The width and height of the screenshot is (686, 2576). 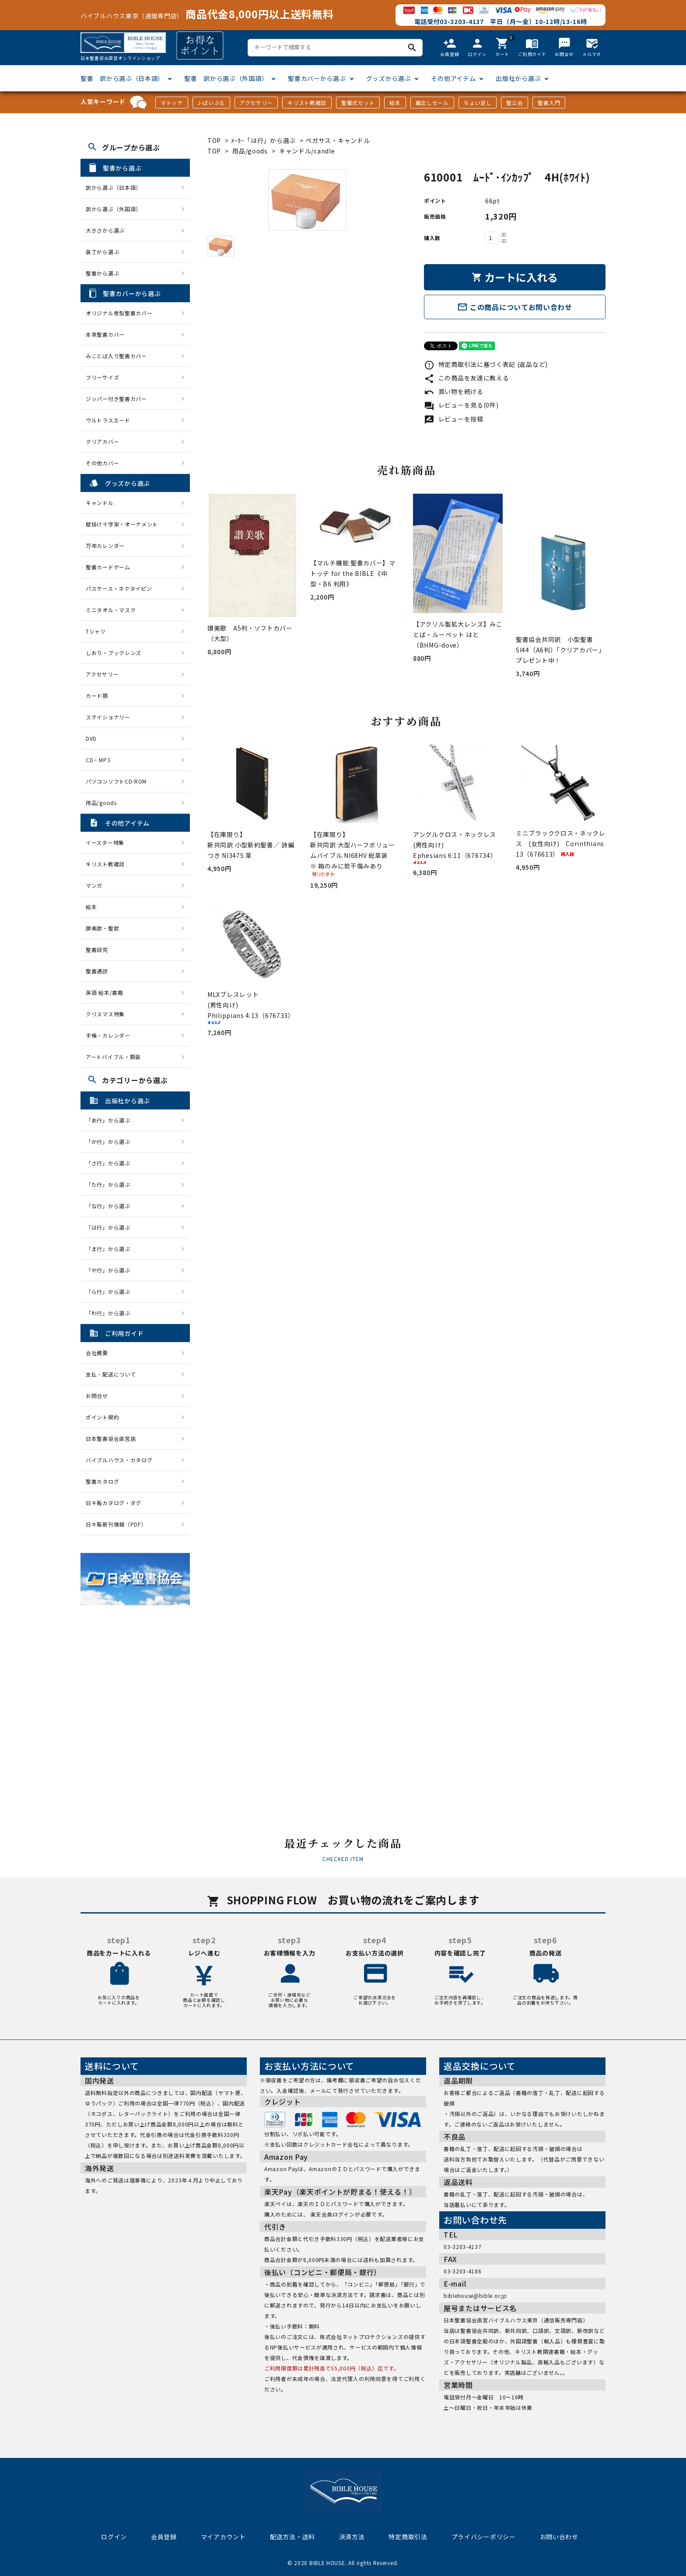 What do you see at coordinates (102, 377) in the screenshot?
I see `フリーサイズ` at bounding box center [102, 377].